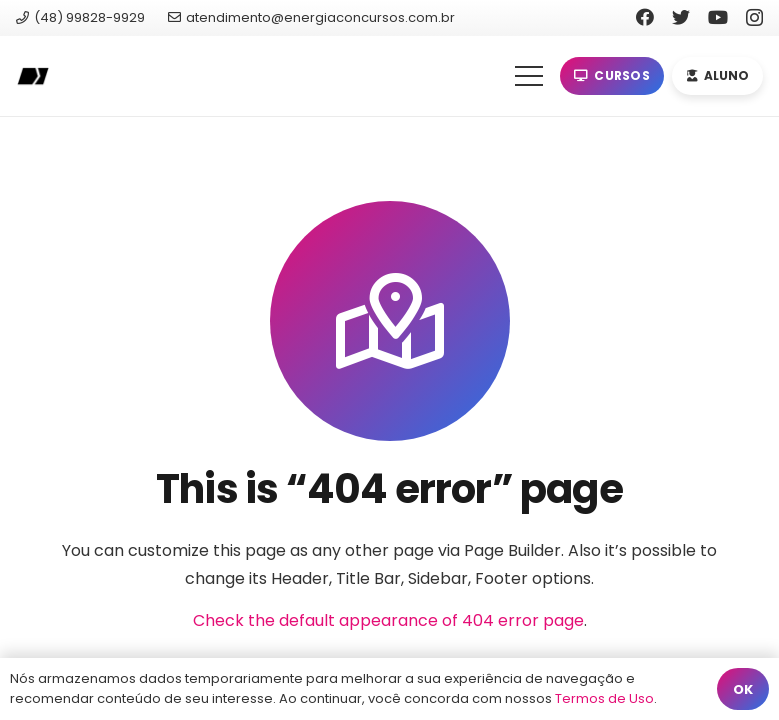  Describe the element at coordinates (32, 76) in the screenshot. I see `[Link]` at that location.